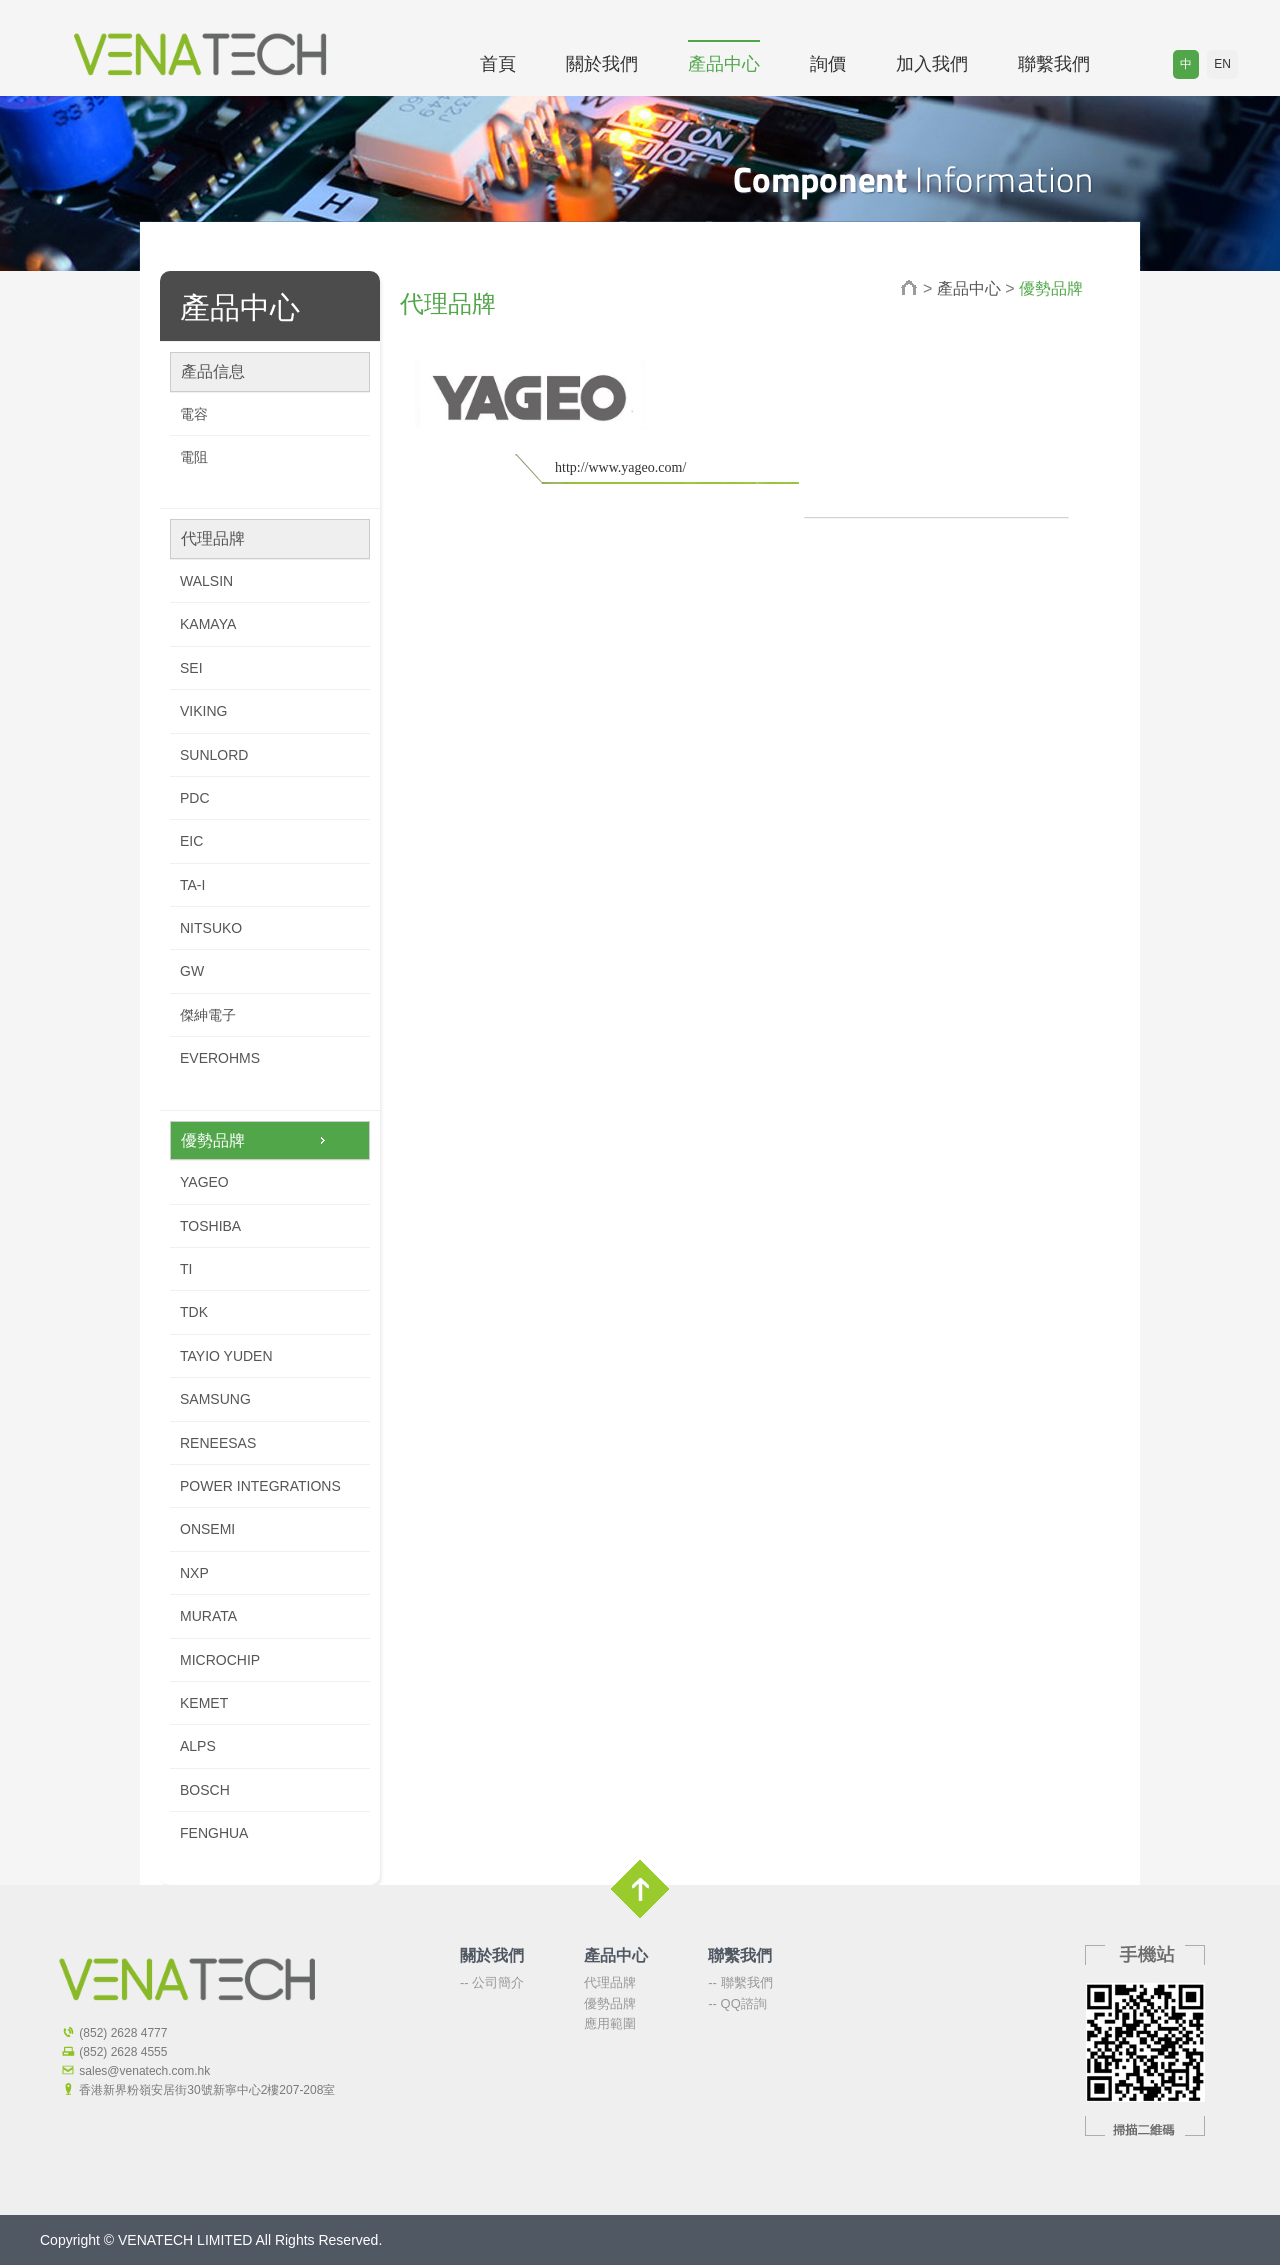 The width and height of the screenshot is (1280, 2265). Describe the element at coordinates (828, 64) in the screenshot. I see `詢價` at that location.